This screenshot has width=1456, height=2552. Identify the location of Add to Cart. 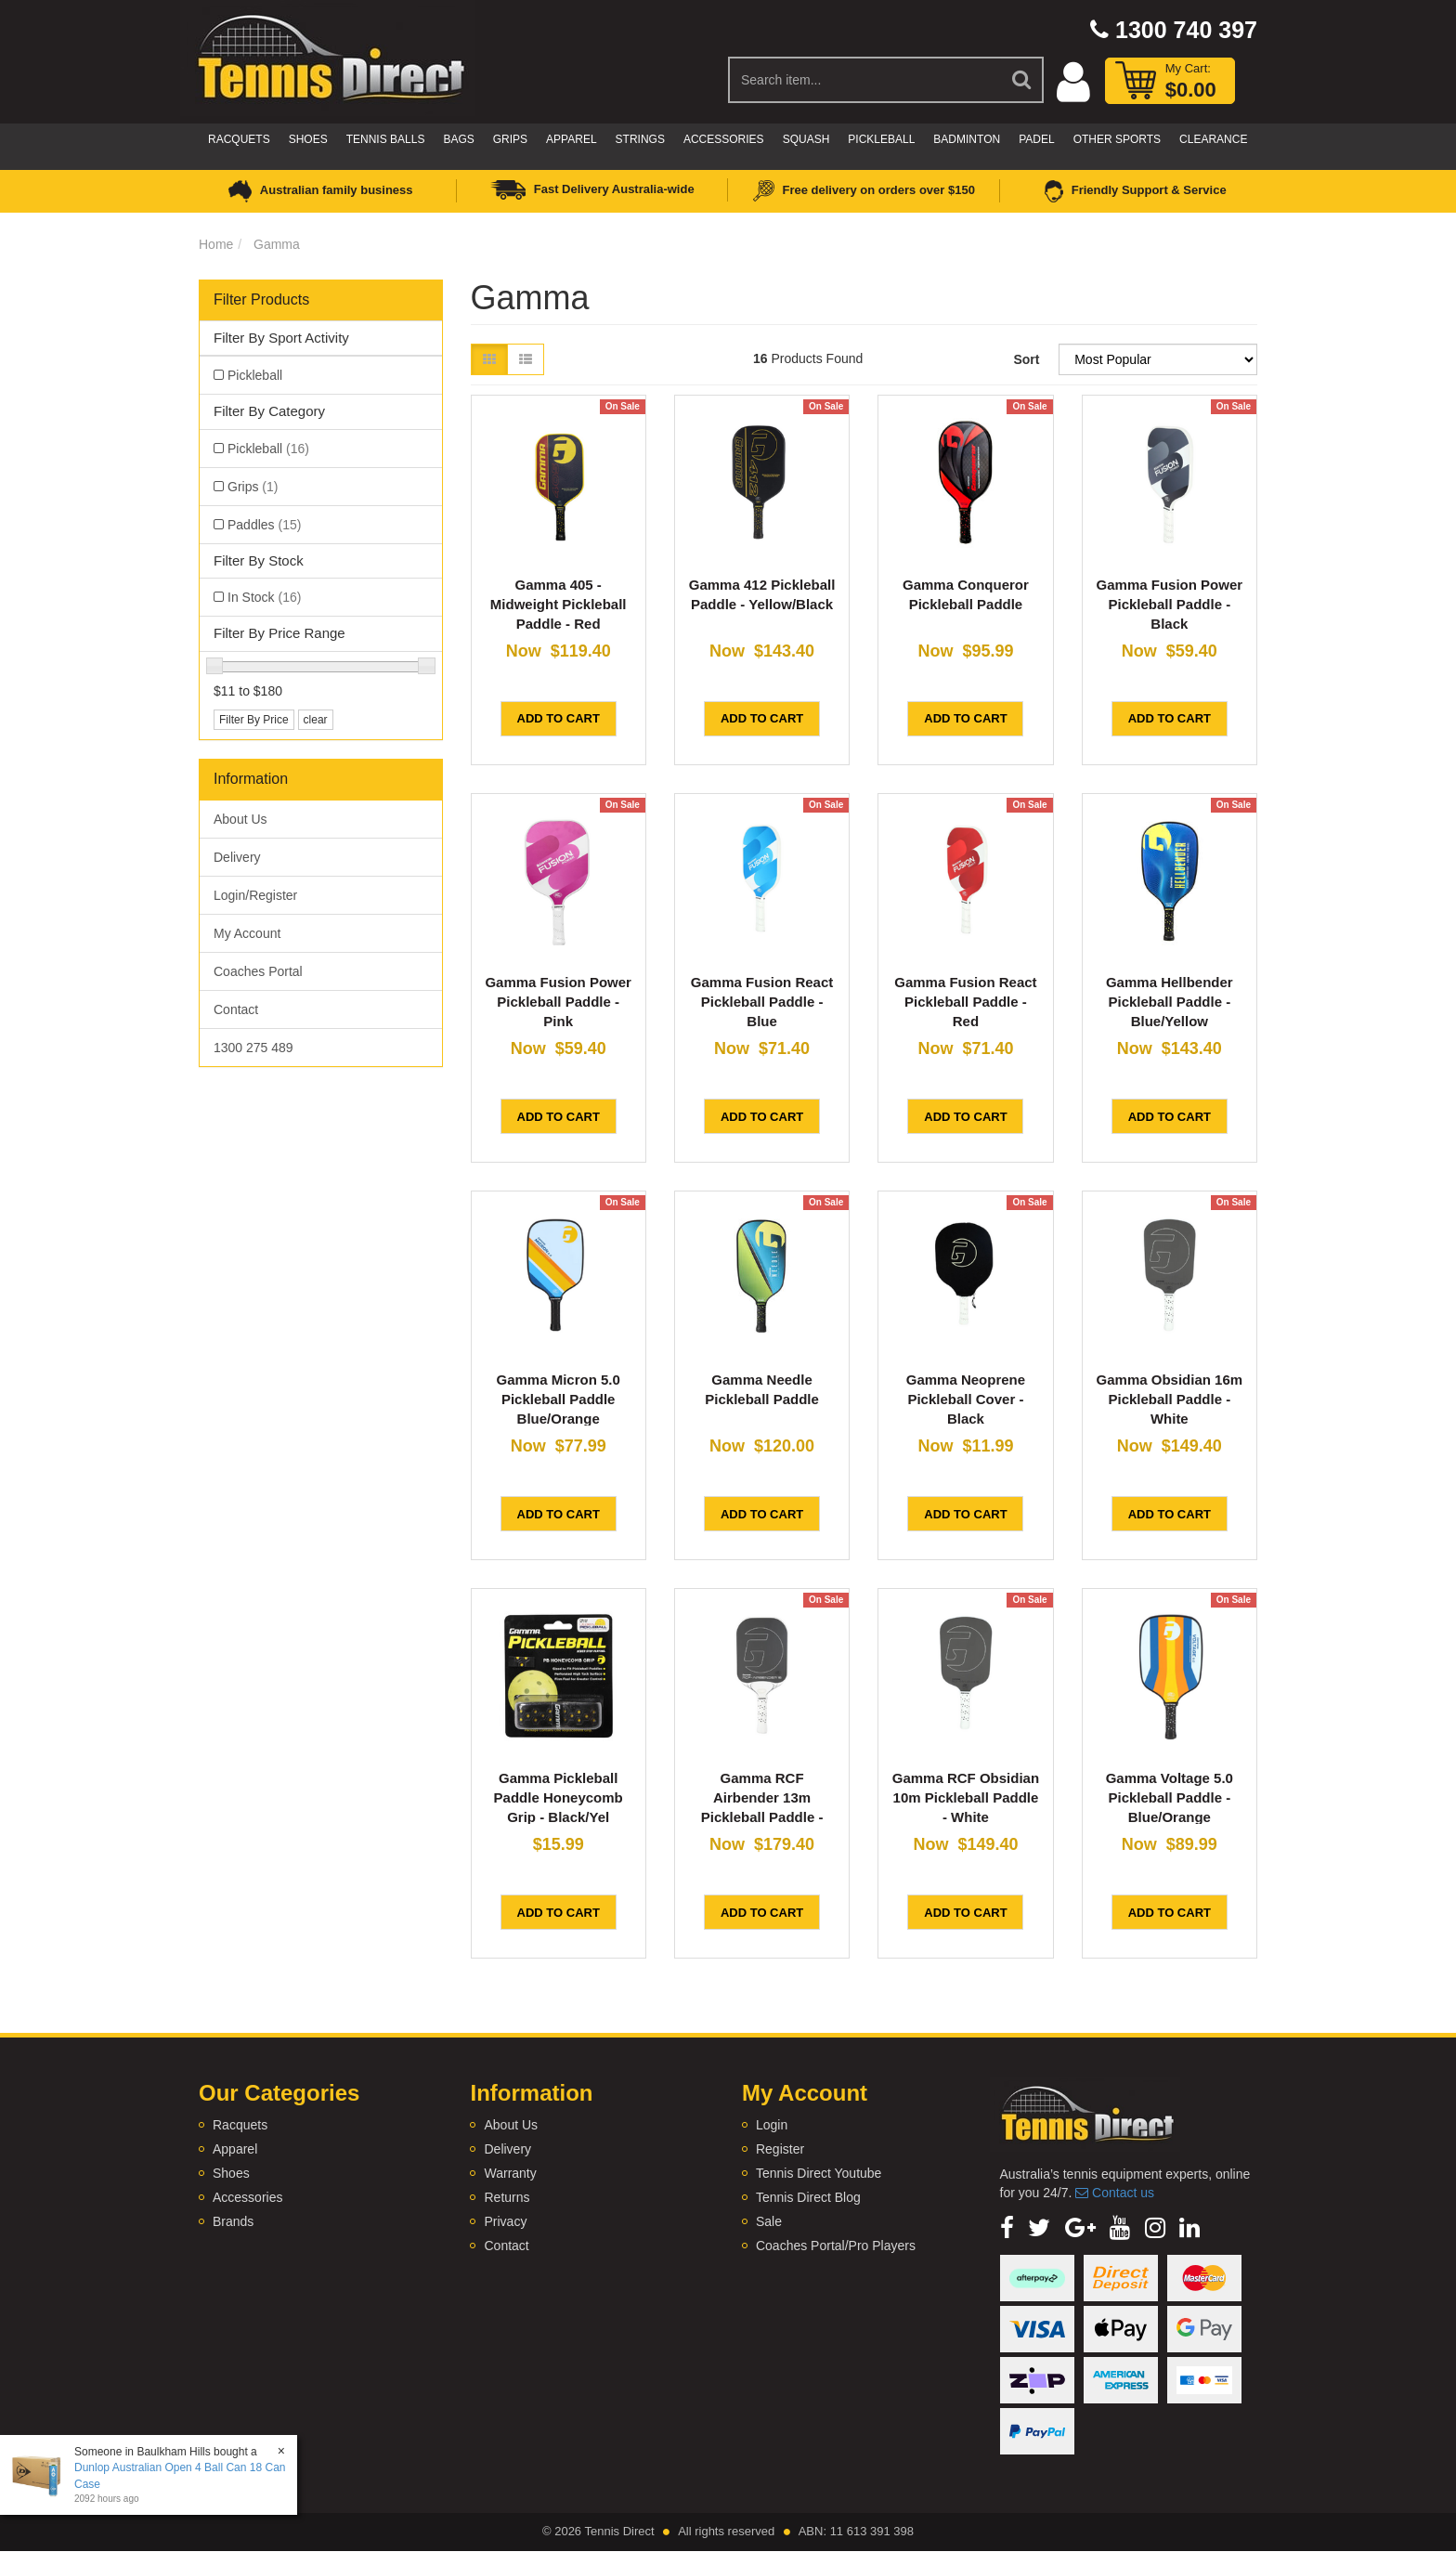
(558, 718).